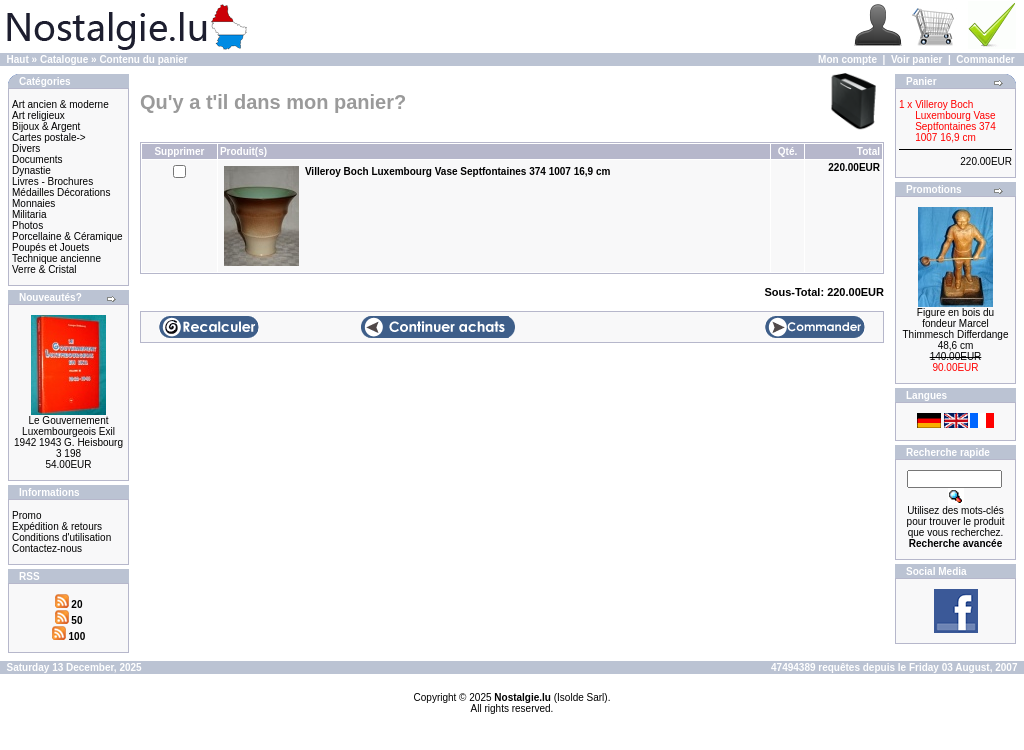 The width and height of the screenshot is (1024, 750). I want to click on Art religieux, so click(38, 115).